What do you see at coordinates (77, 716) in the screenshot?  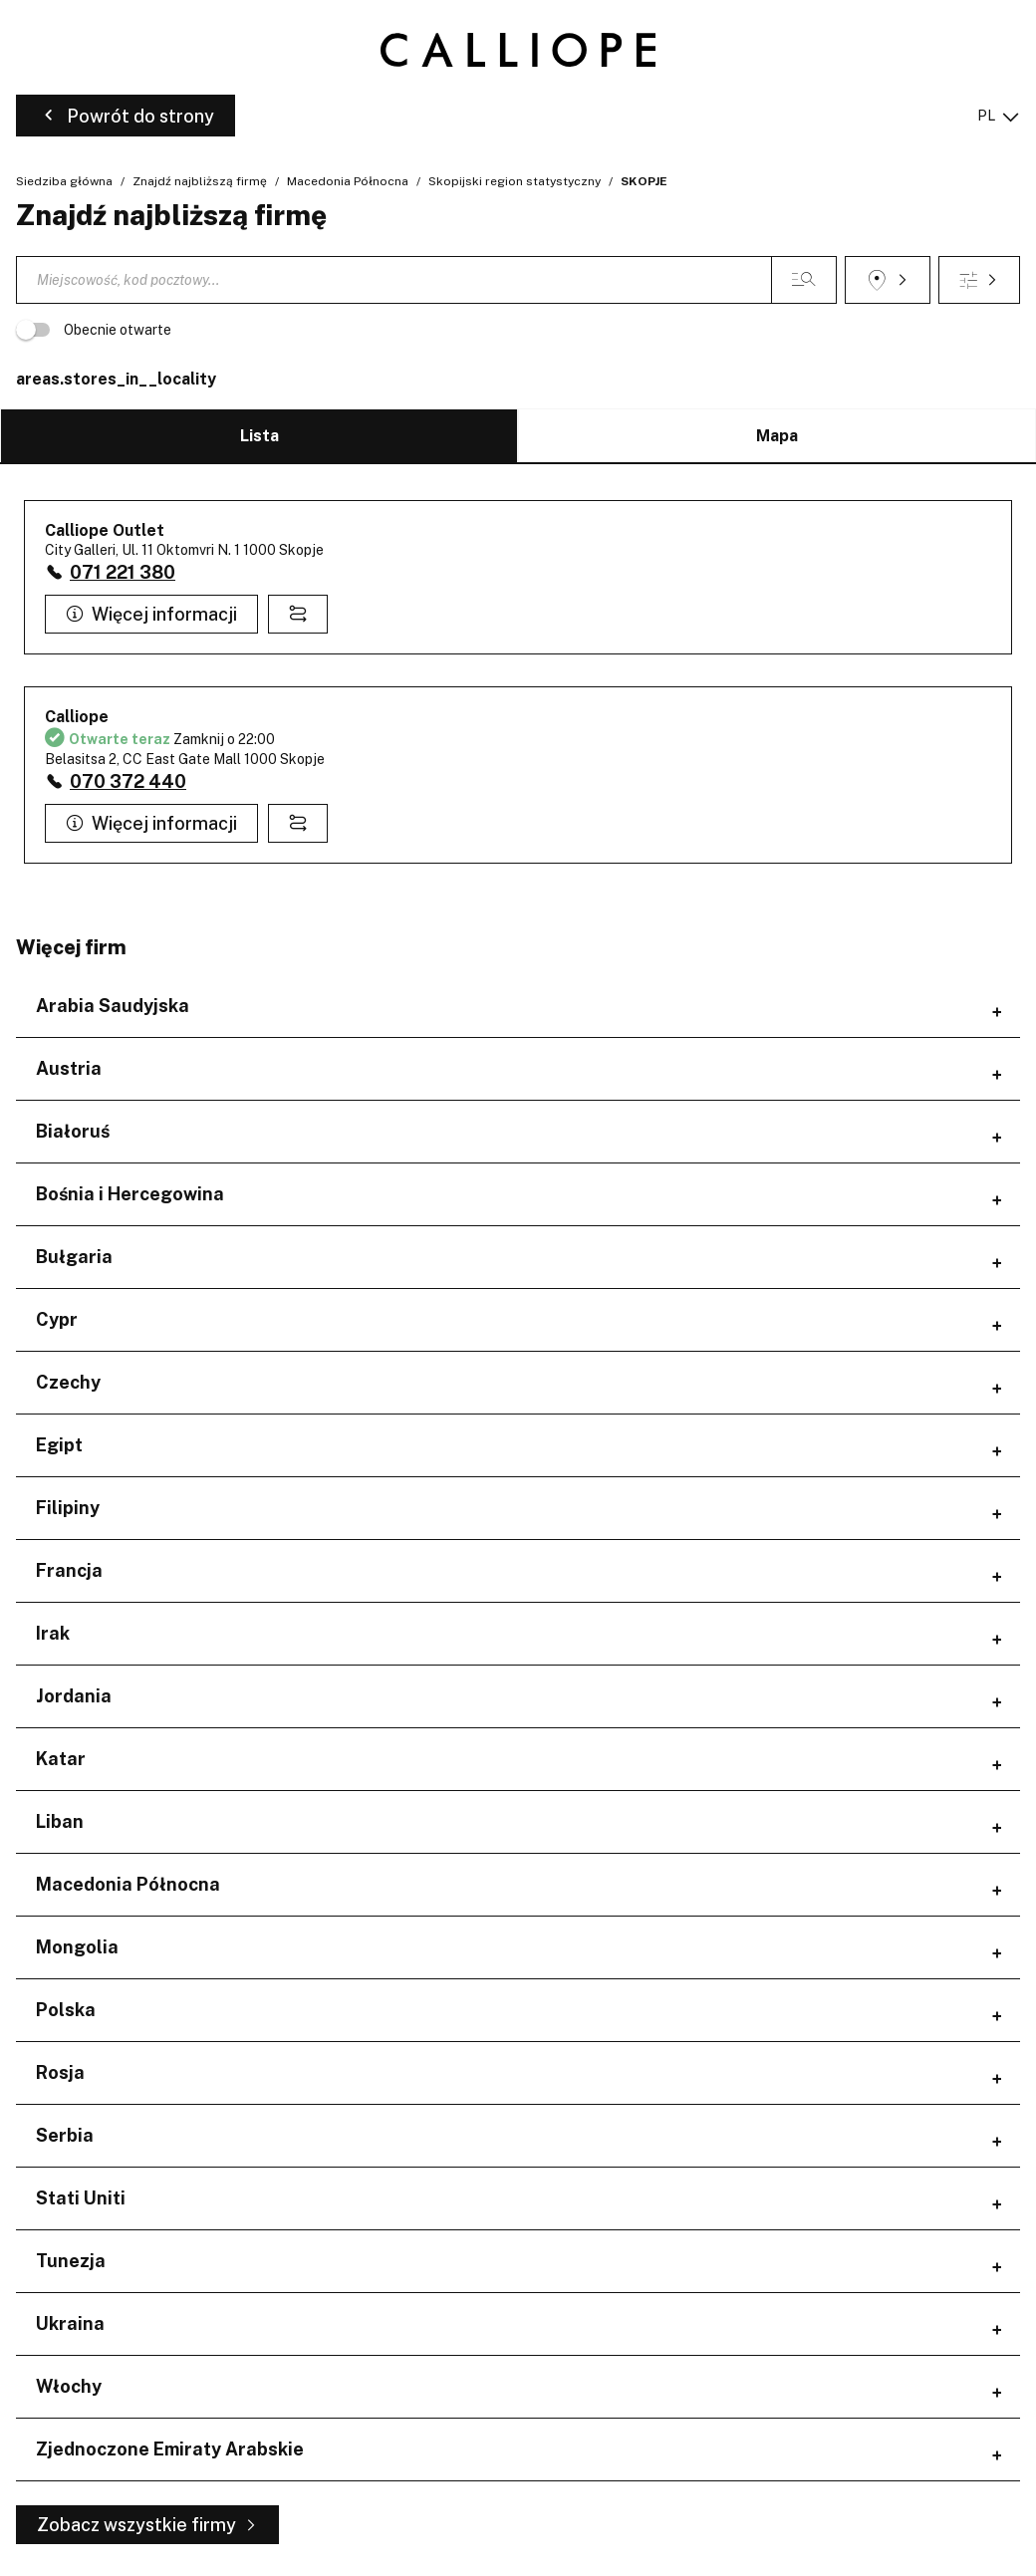 I see `Calliope` at bounding box center [77, 716].